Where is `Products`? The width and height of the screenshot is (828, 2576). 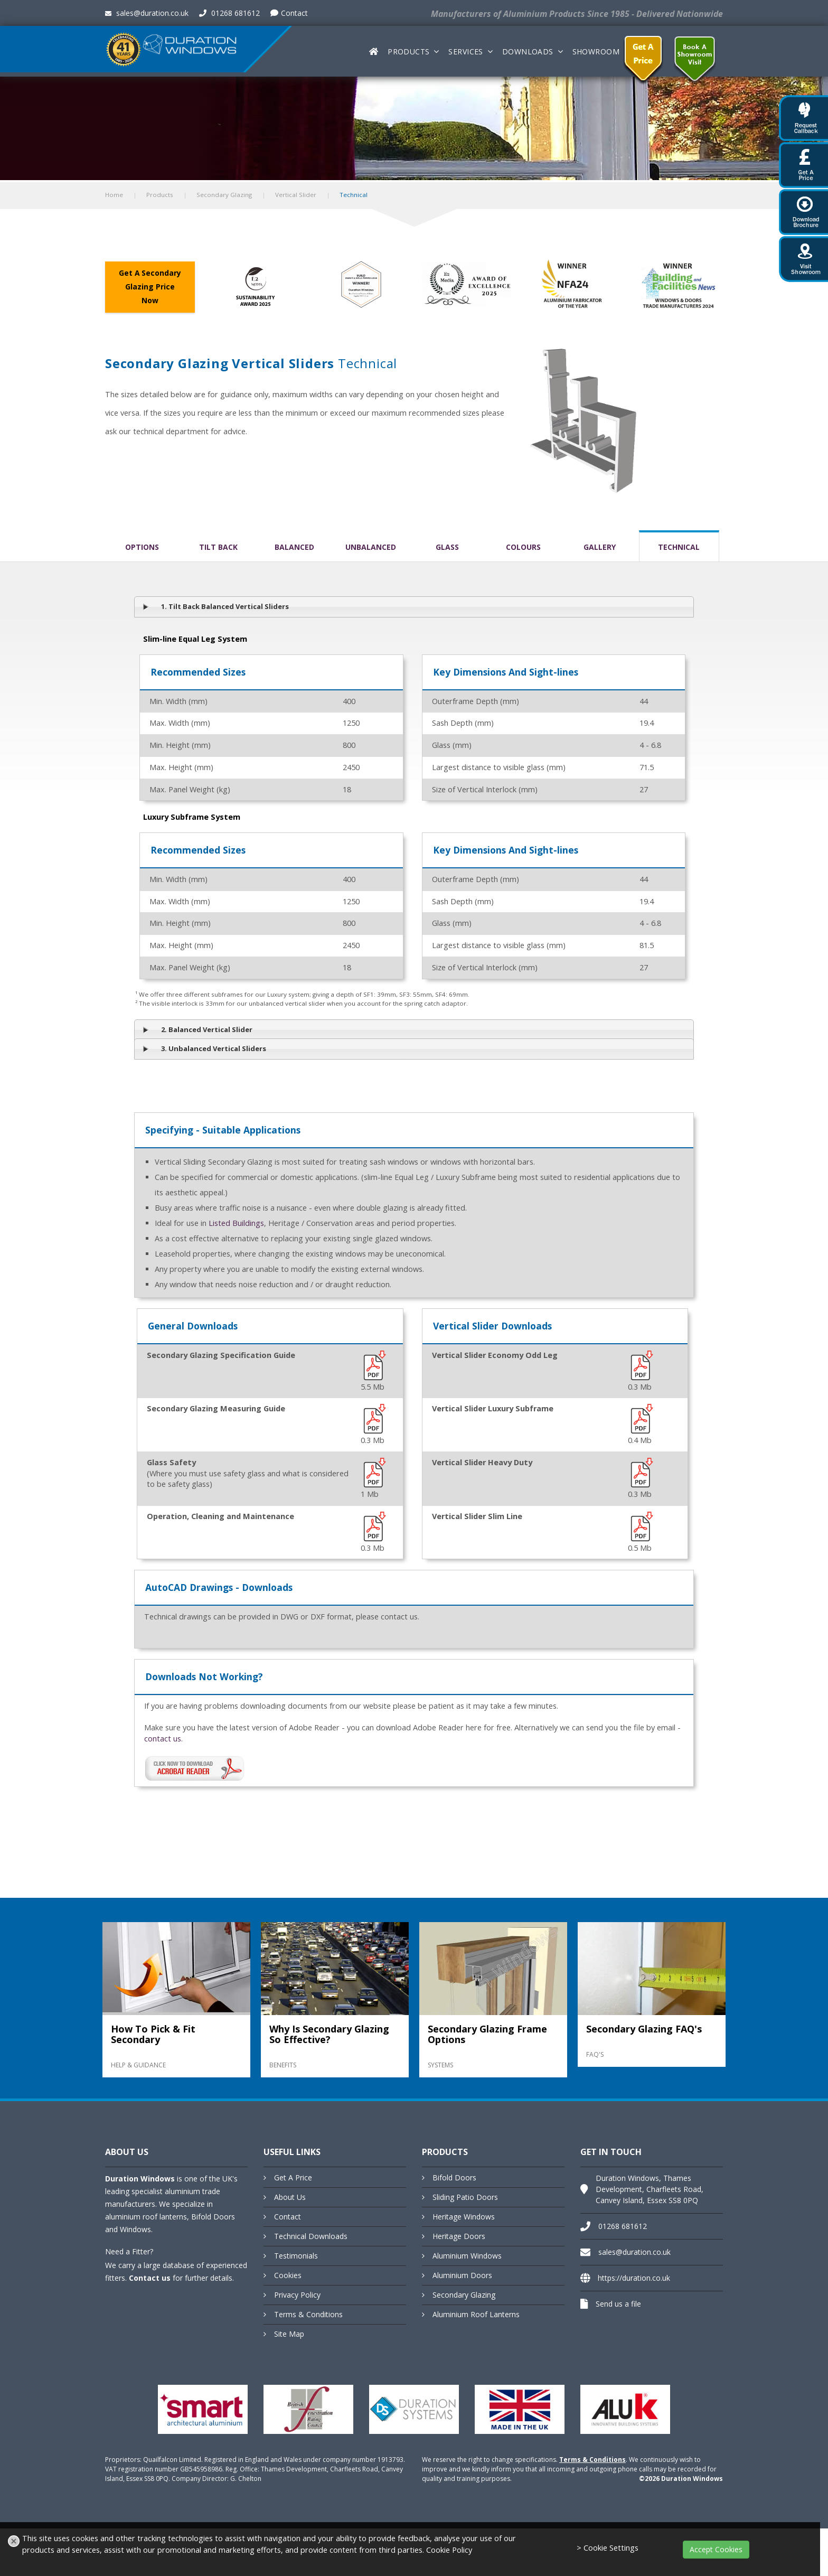
Products is located at coordinates (408, 51).